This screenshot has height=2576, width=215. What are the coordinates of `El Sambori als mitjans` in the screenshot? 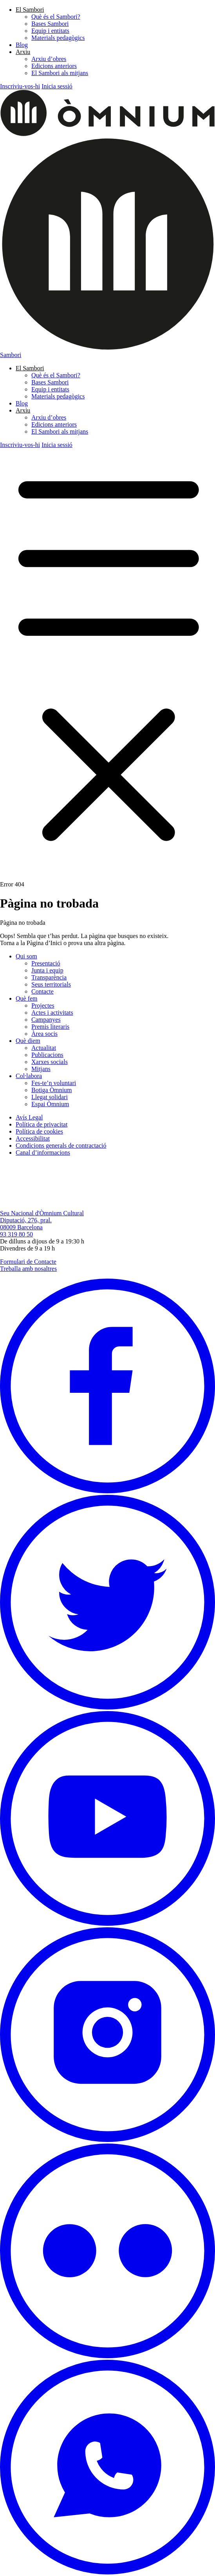 It's located at (59, 73).